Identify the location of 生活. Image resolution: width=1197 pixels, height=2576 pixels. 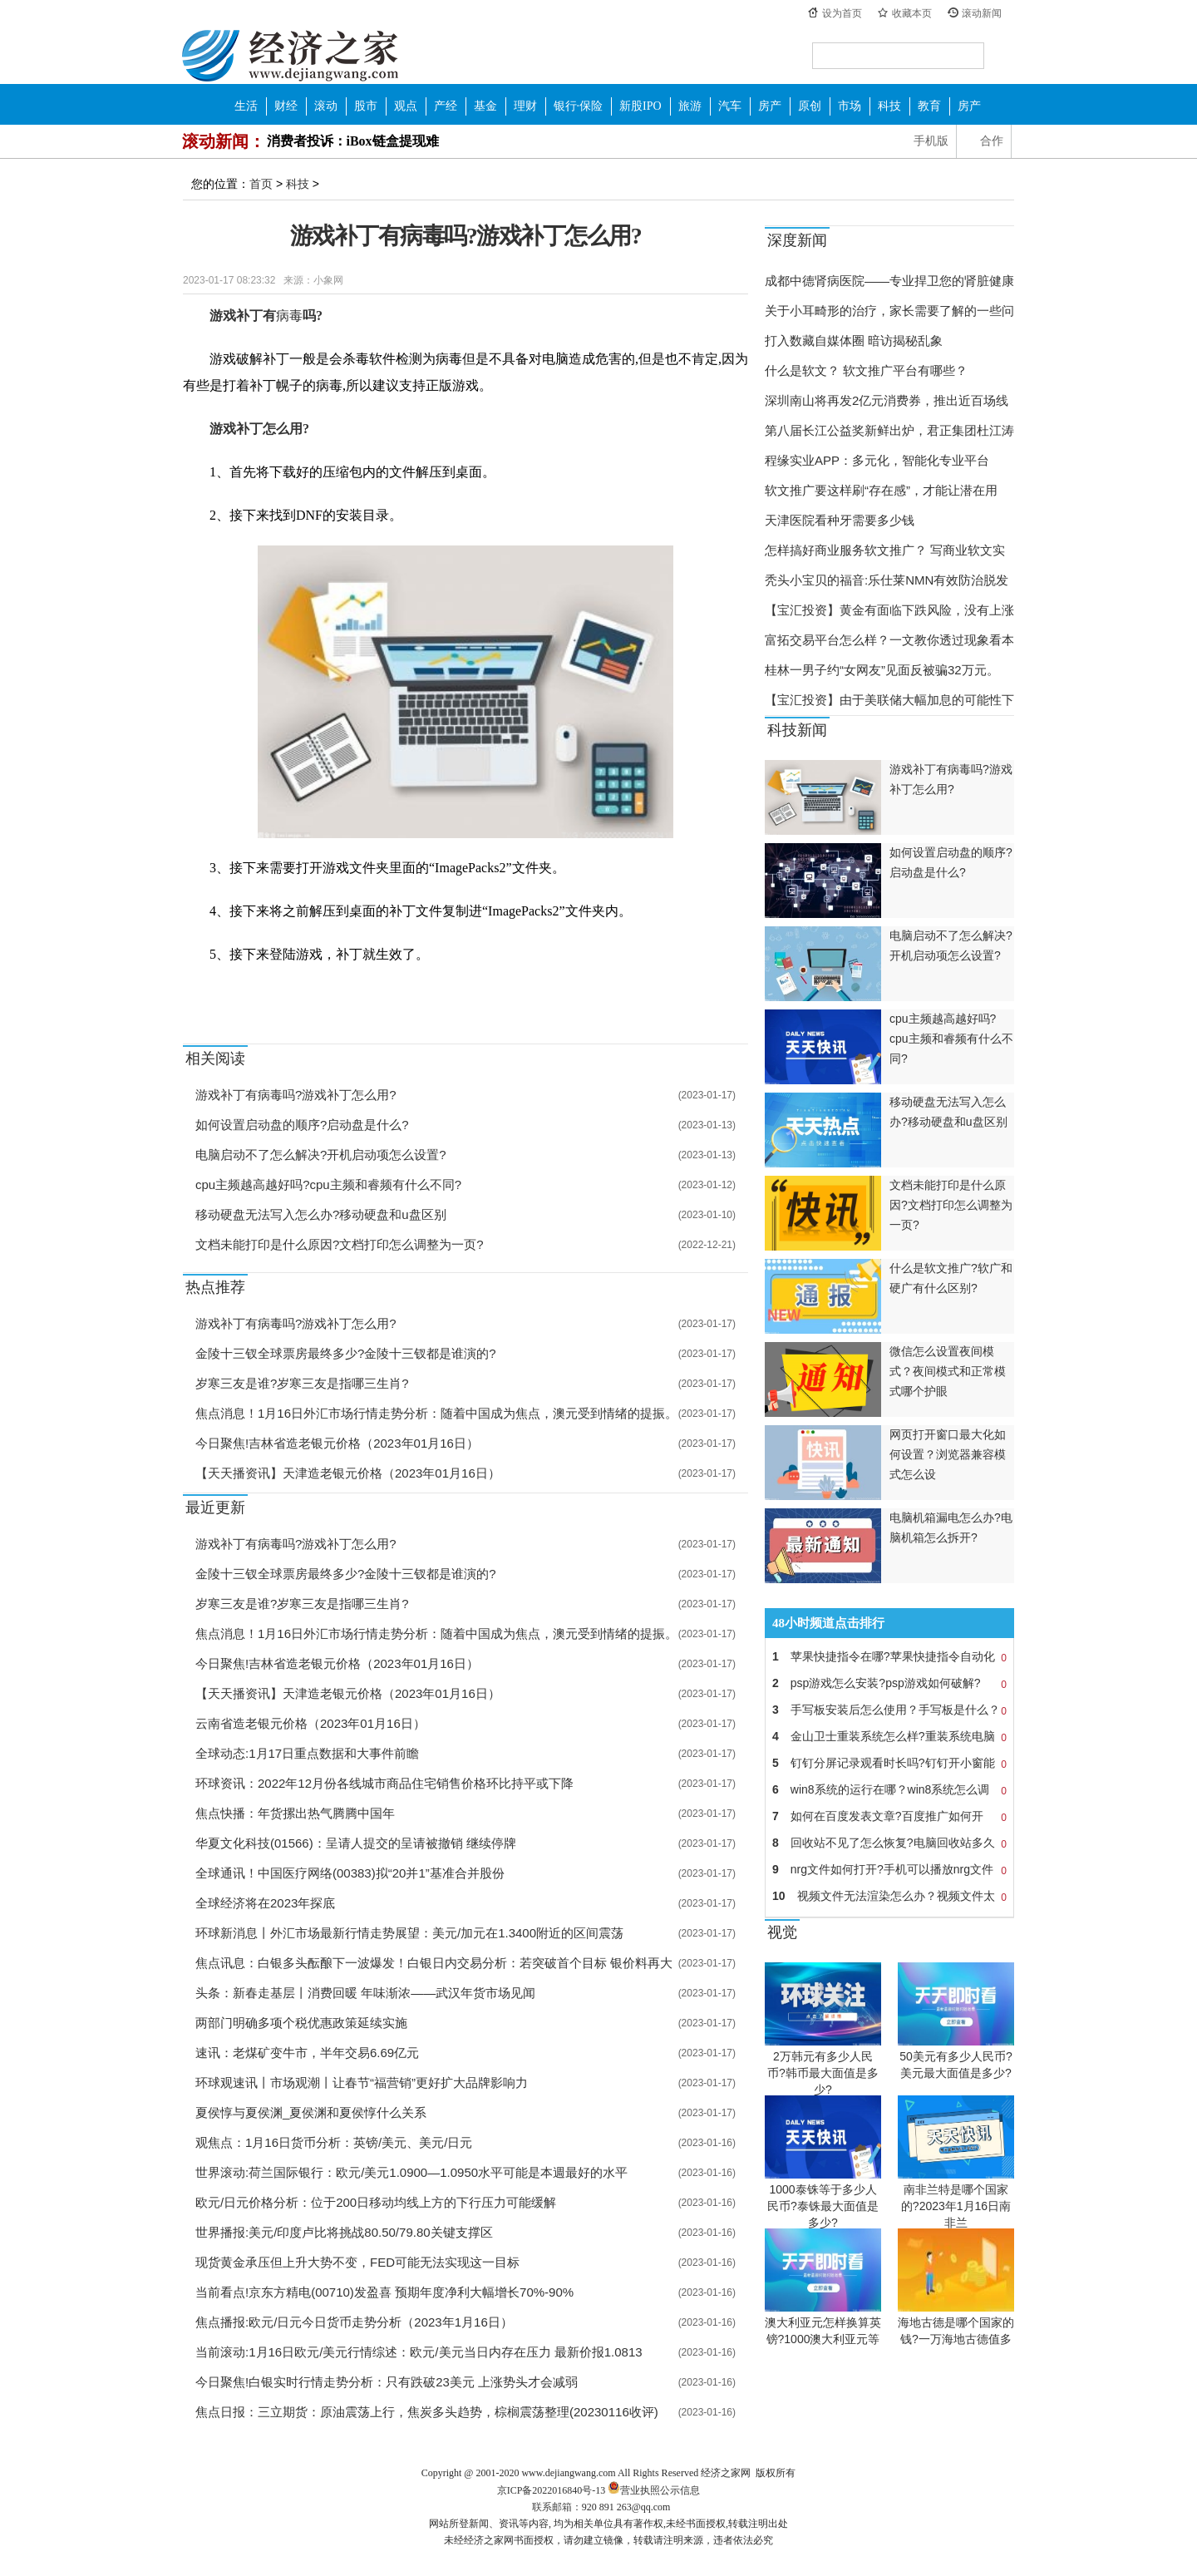
(246, 106).